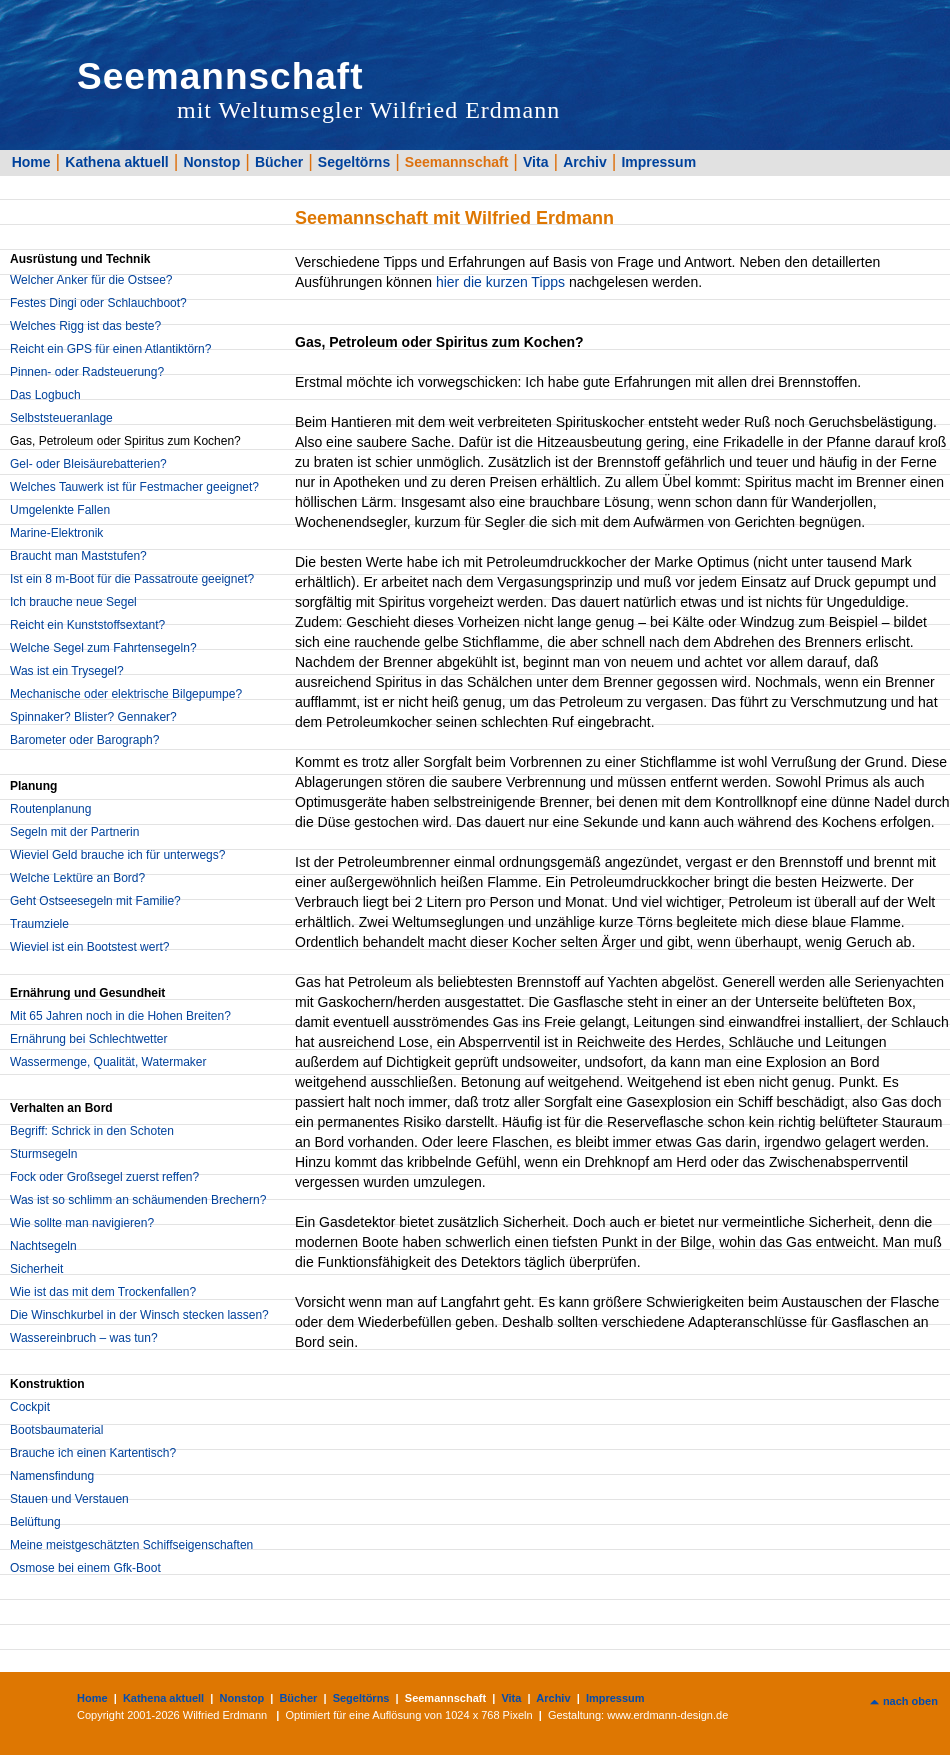  What do you see at coordinates (67, 671) in the screenshot?
I see `Was ist ein Trysegel?` at bounding box center [67, 671].